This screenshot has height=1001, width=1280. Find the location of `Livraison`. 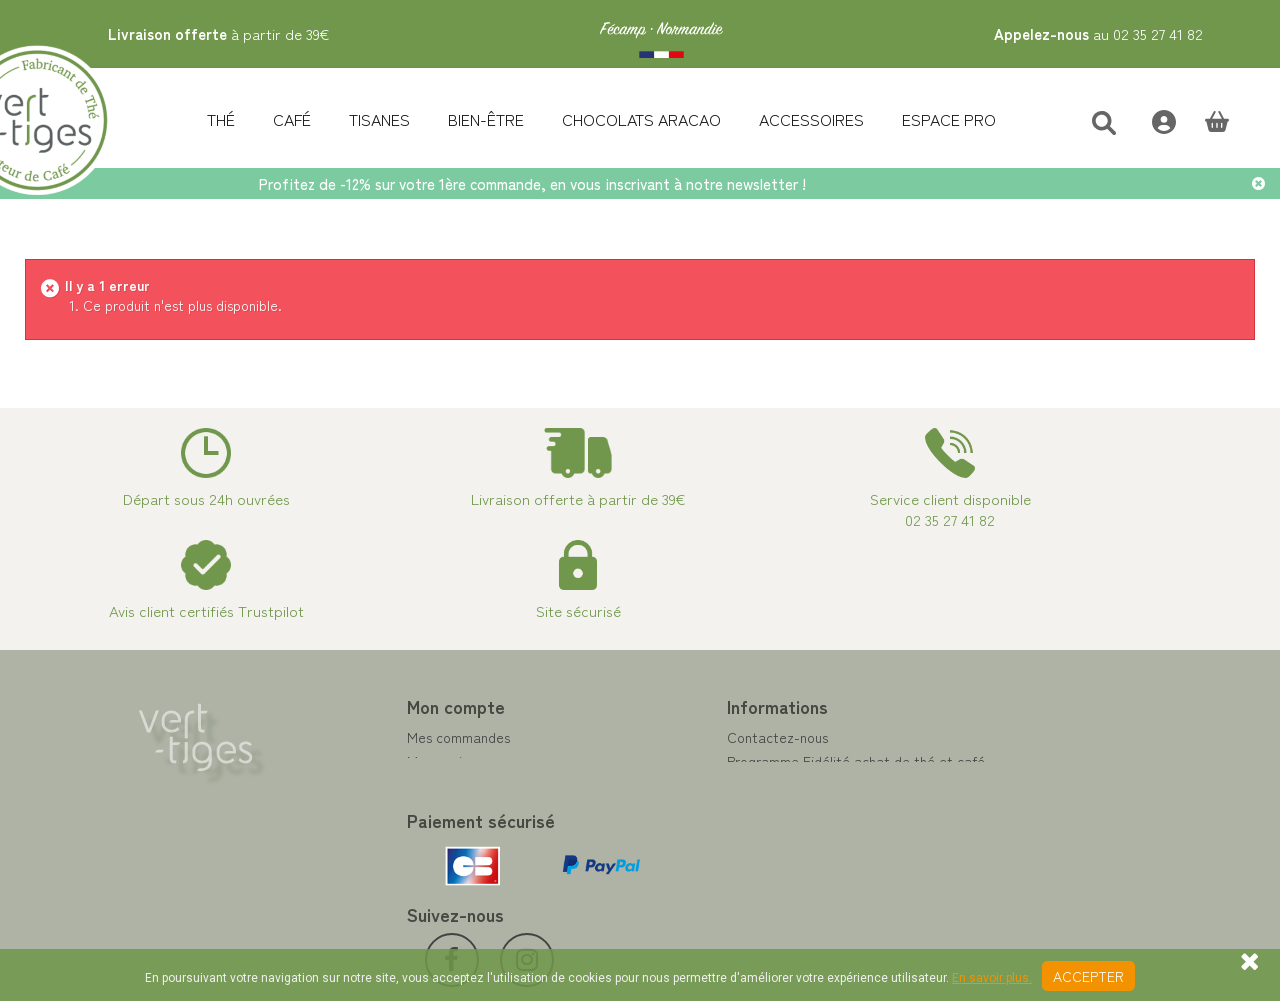

Livraison is located at coordinates (682, 857).